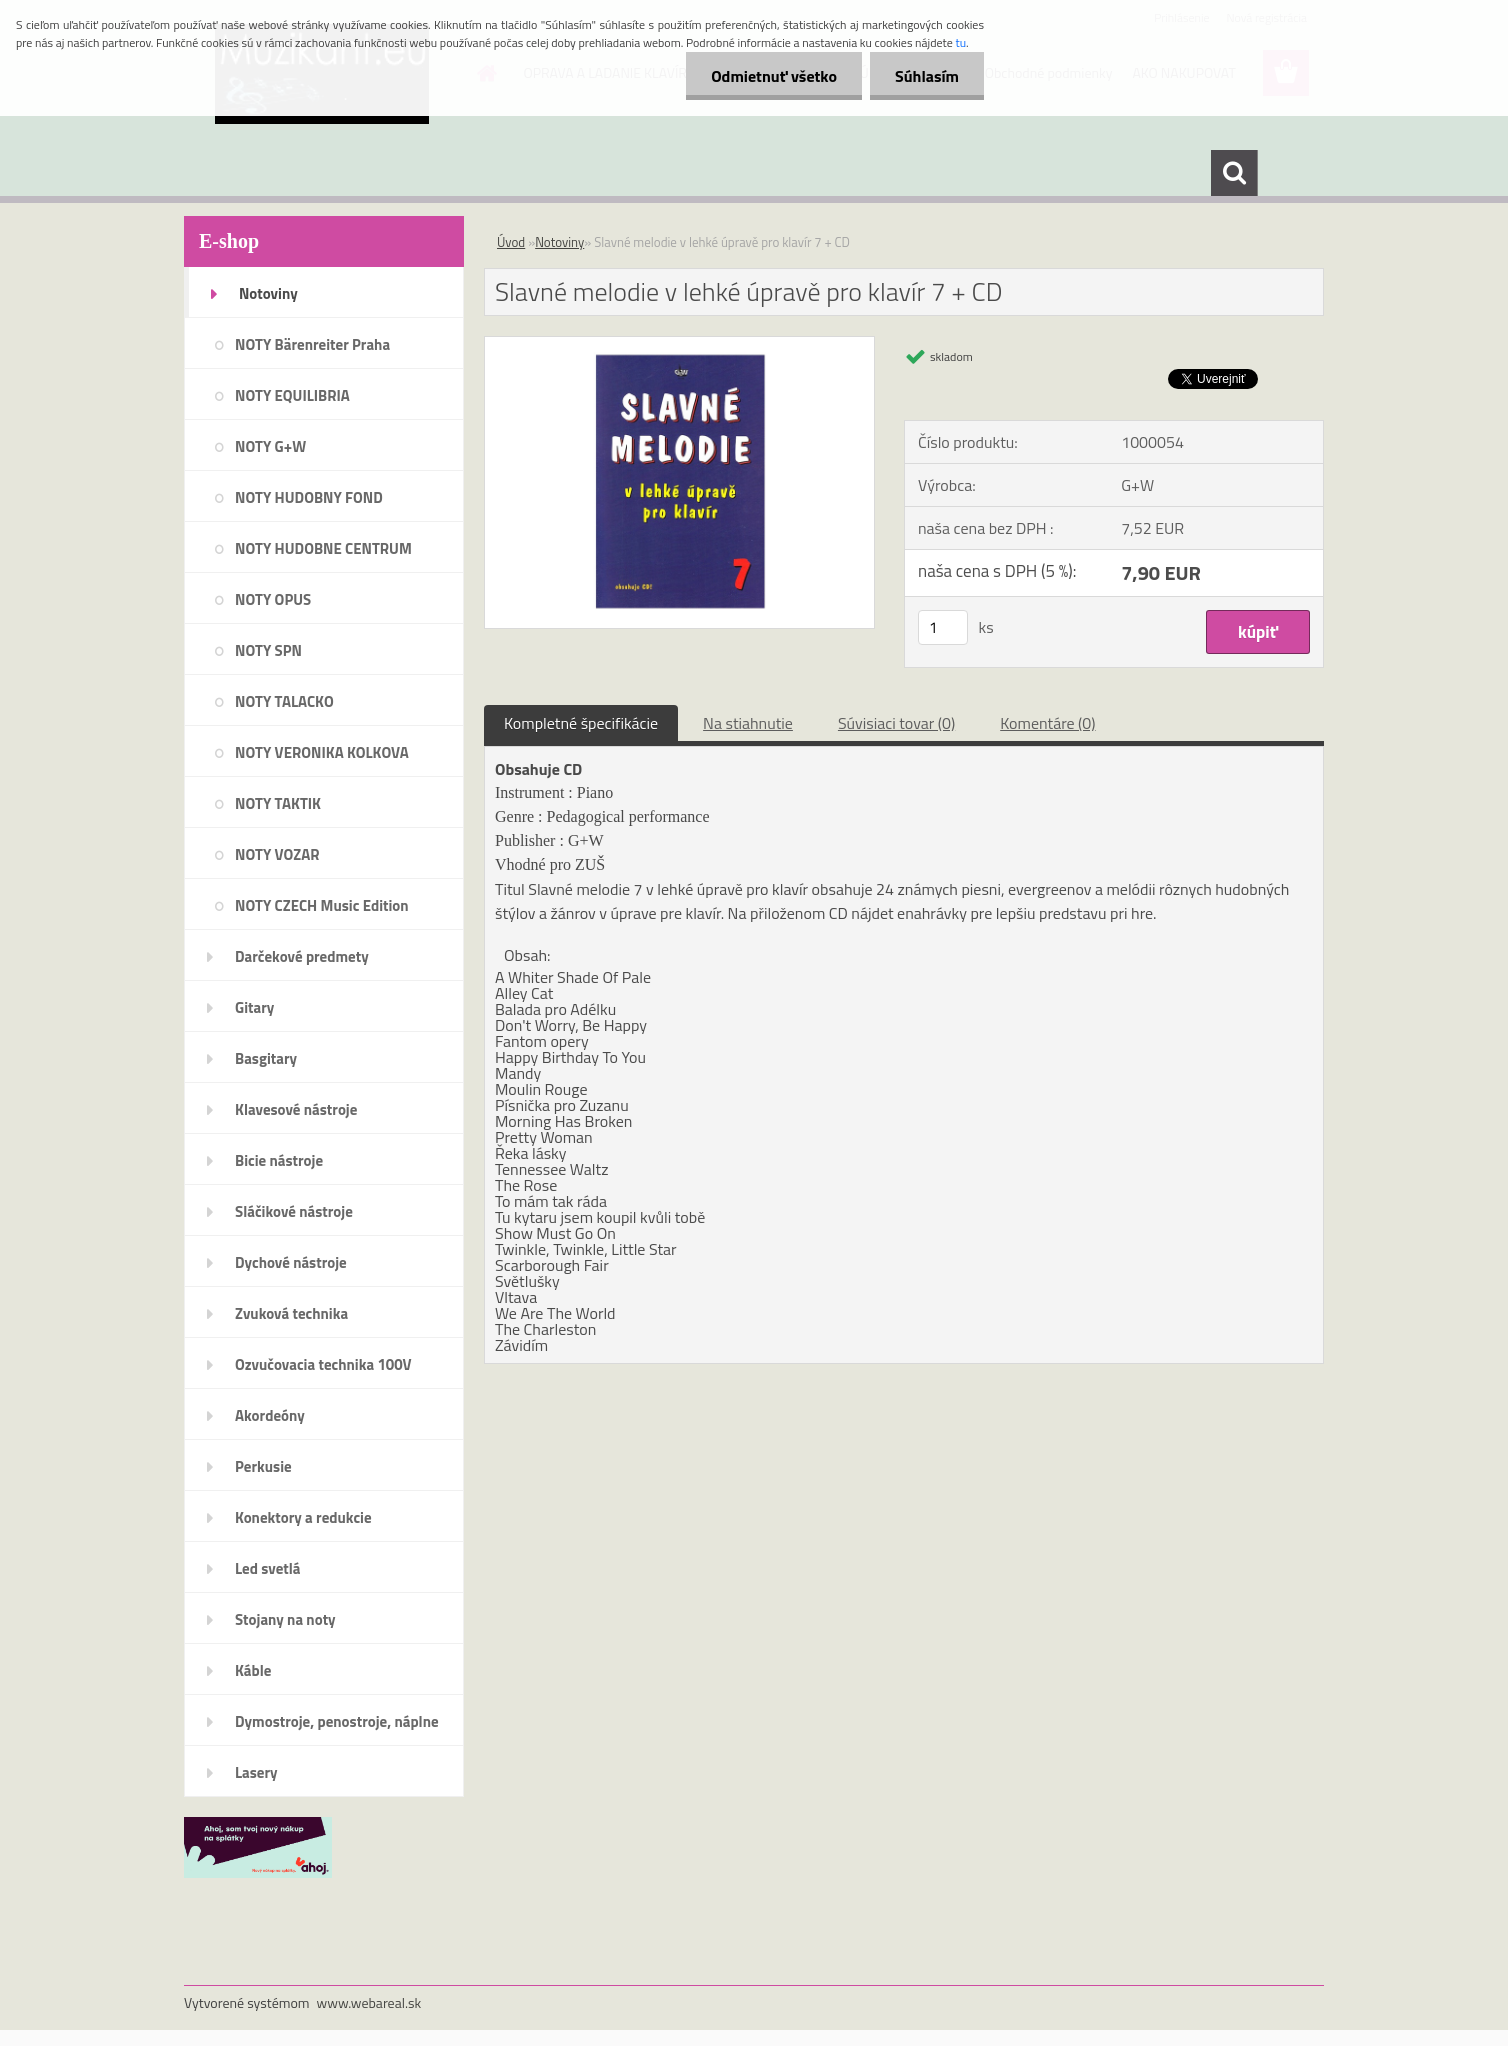  I want to click on Stojany na noty, so click(285, 1619).